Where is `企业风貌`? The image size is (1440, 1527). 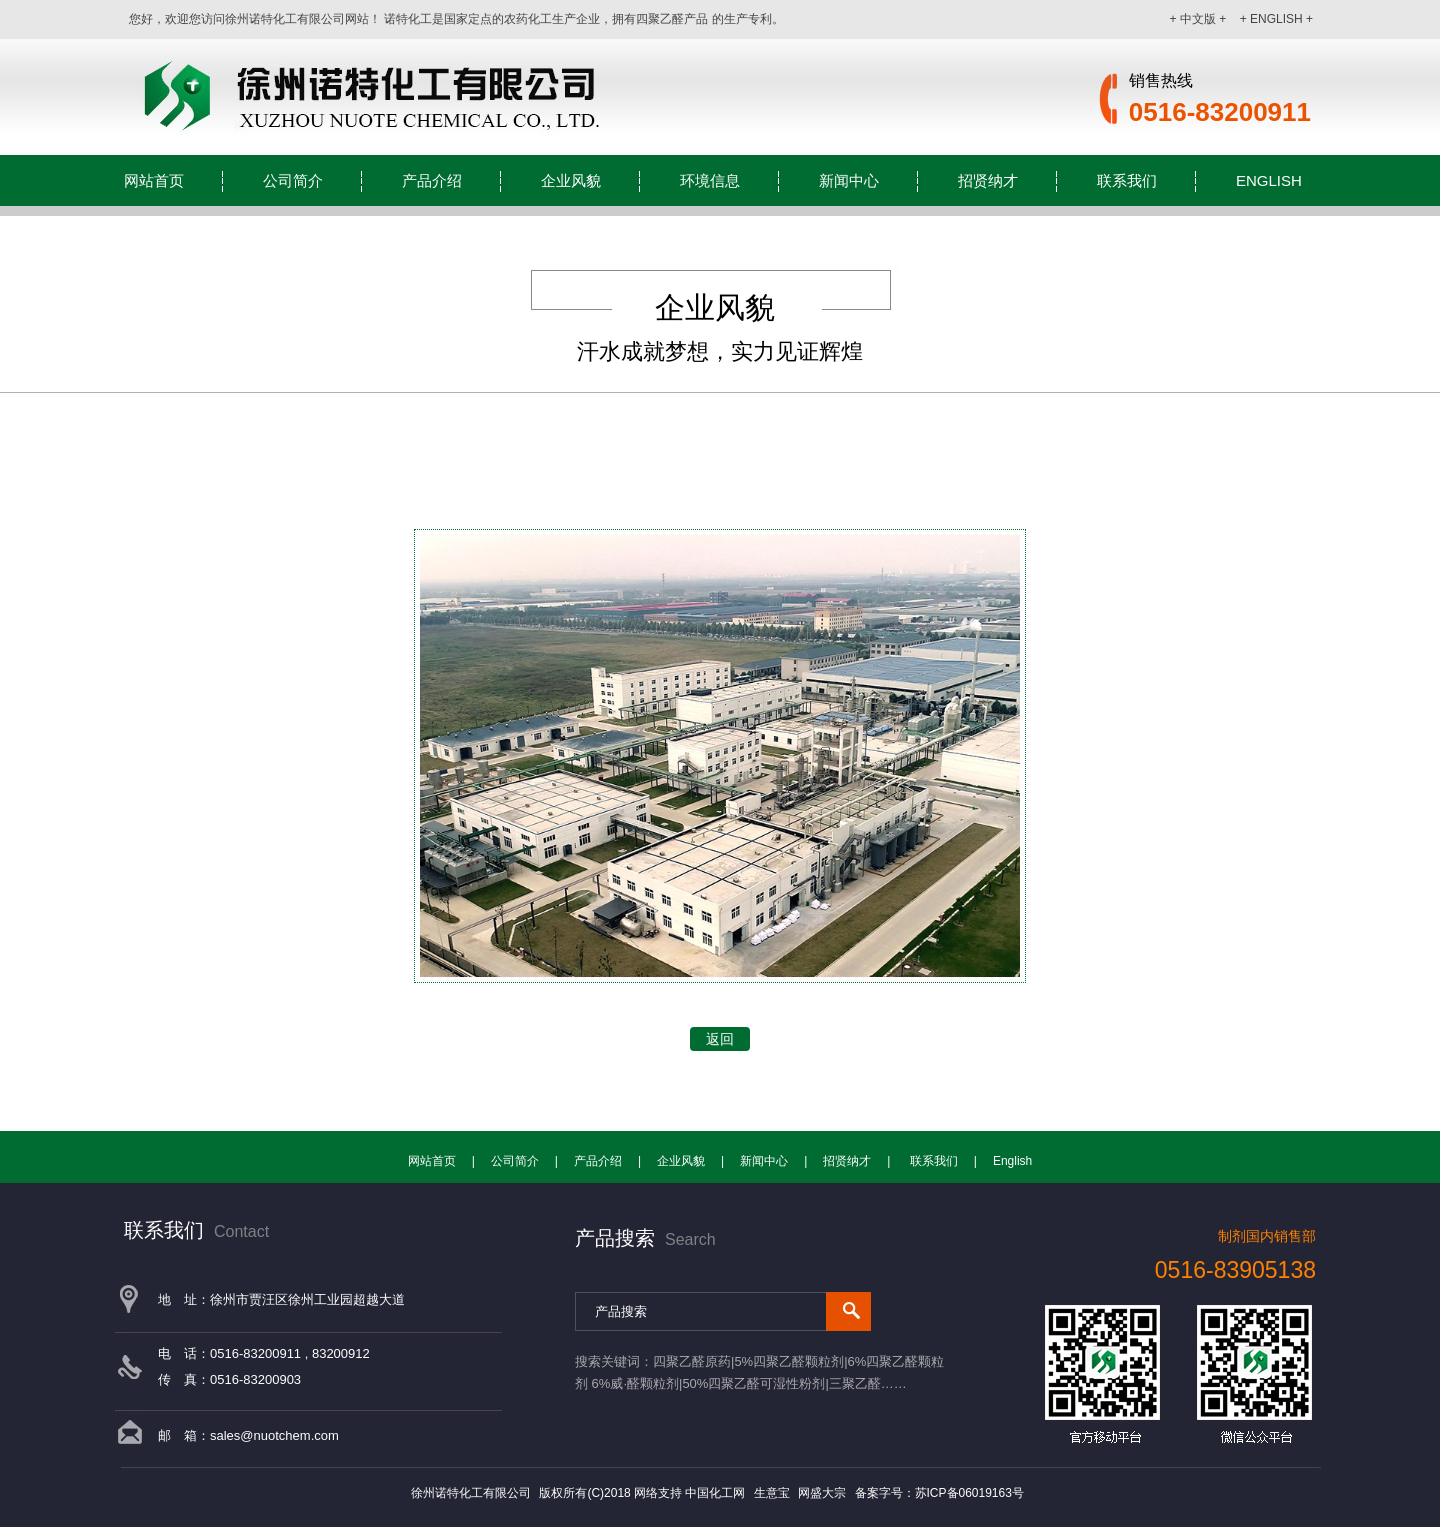 企业风貌 is located at coordinates (571, 180).